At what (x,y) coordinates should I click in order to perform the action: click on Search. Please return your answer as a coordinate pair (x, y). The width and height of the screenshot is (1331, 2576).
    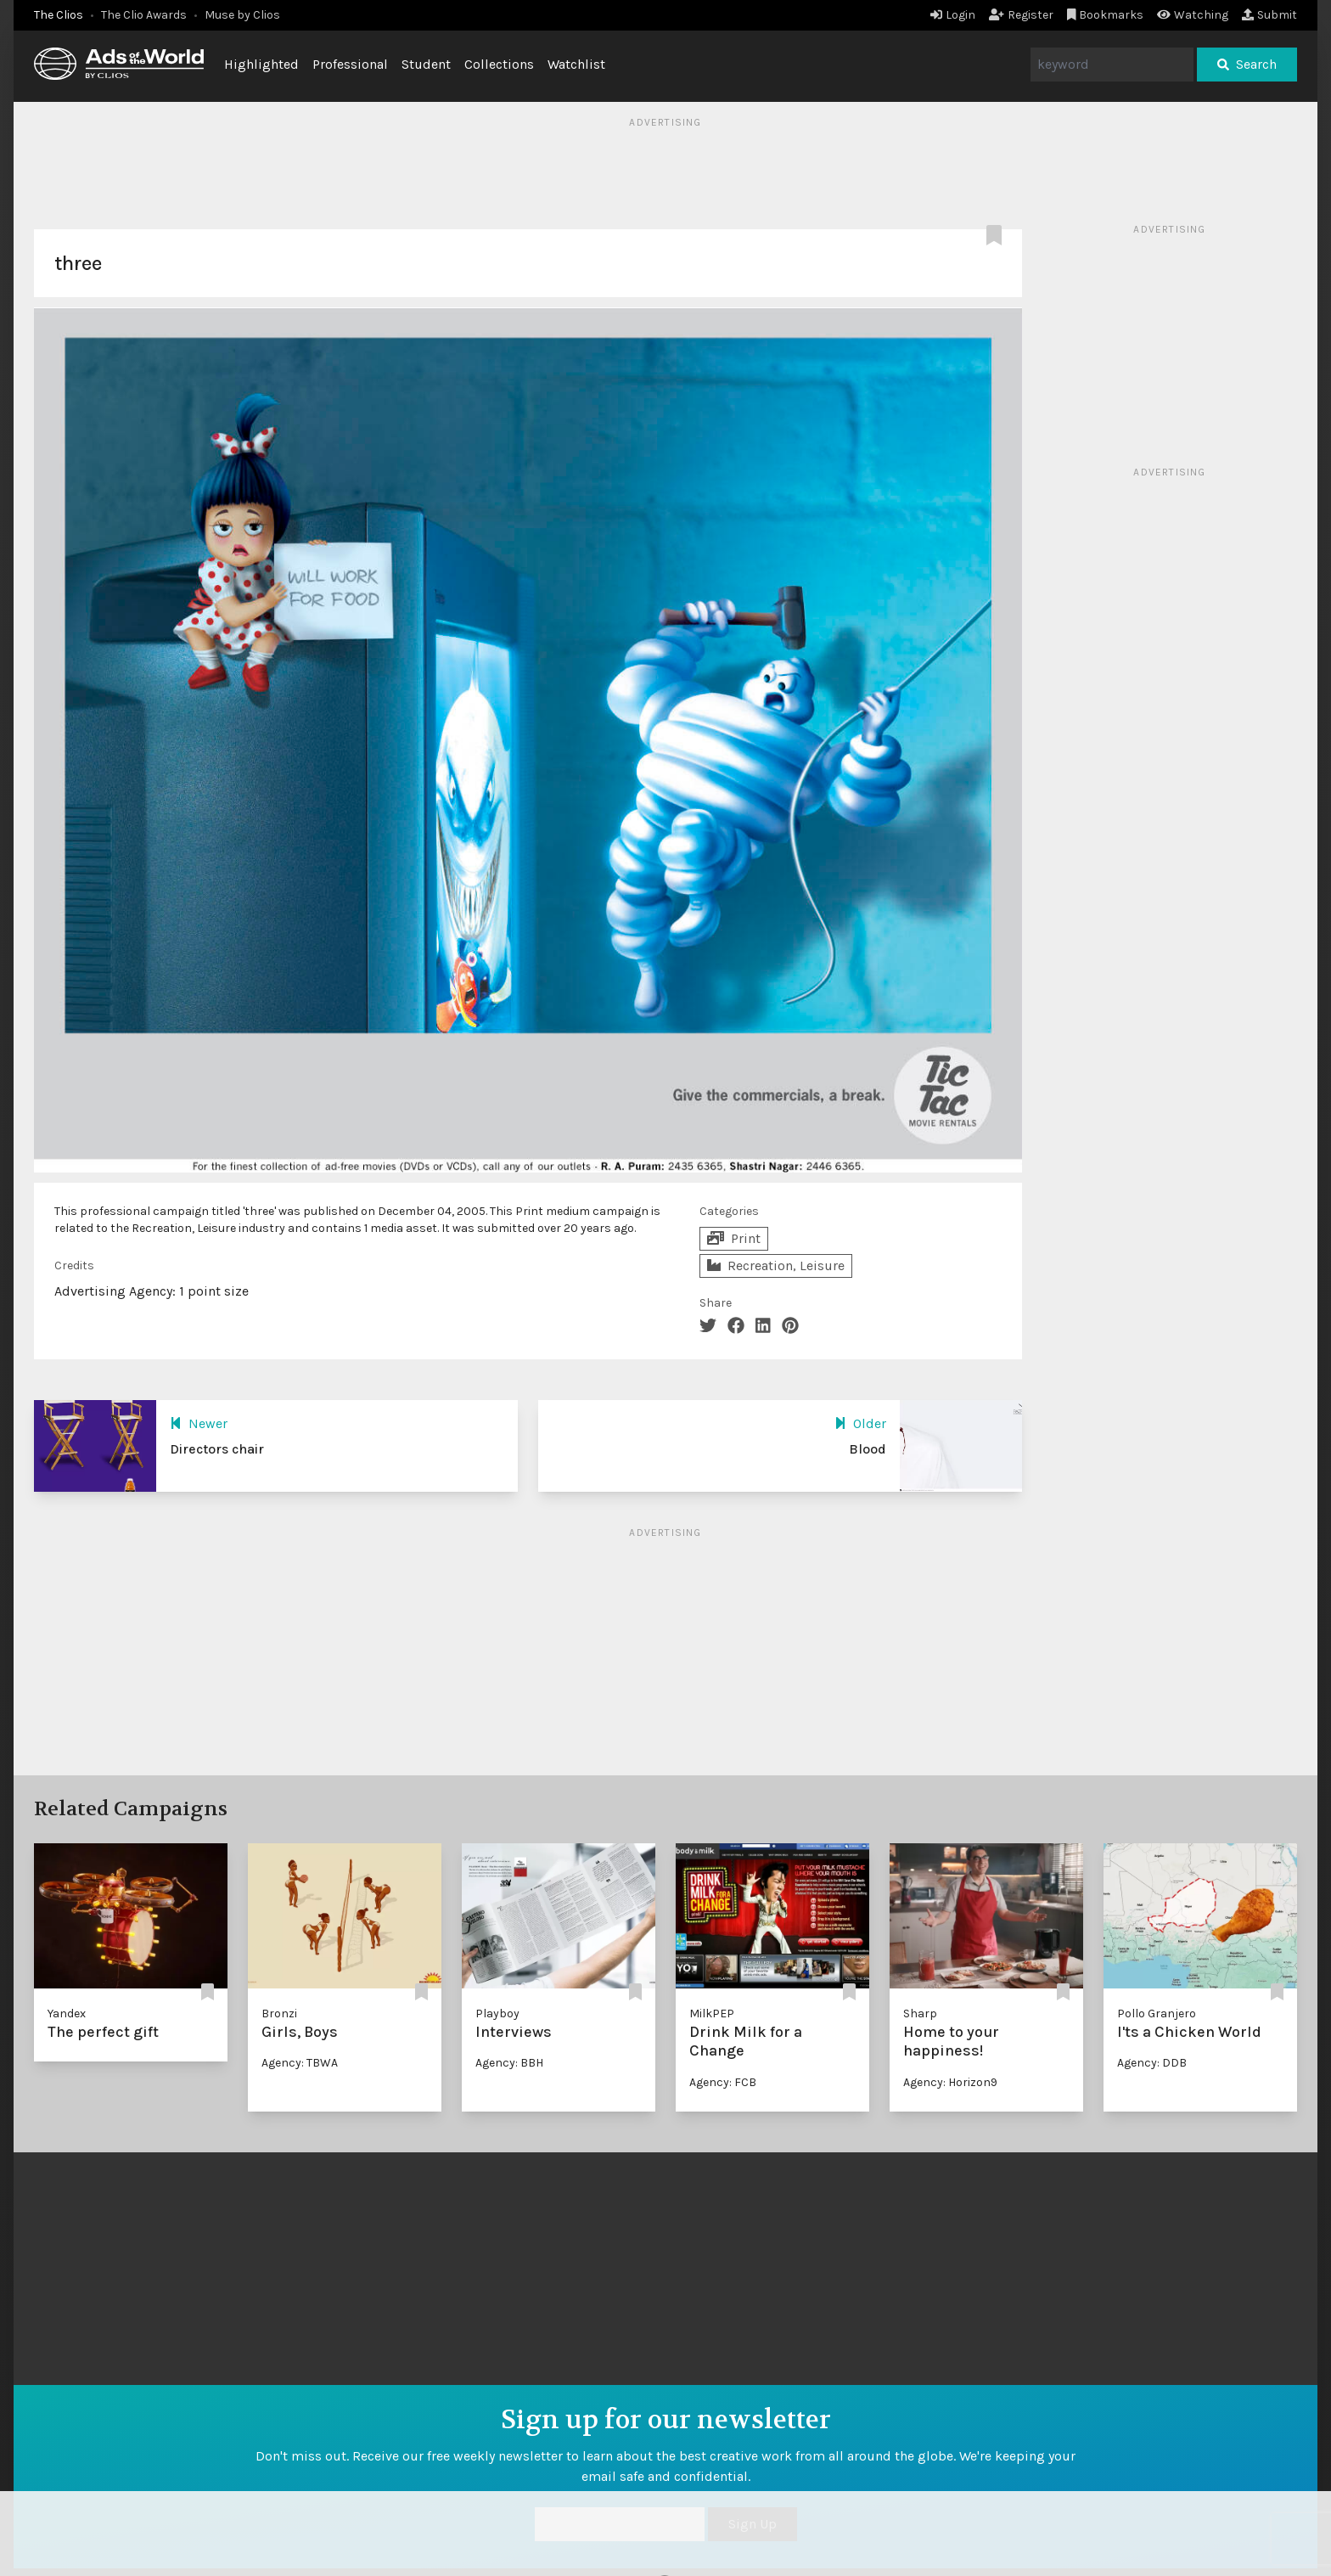
    Looking at the image, I should click on (1247, 64).